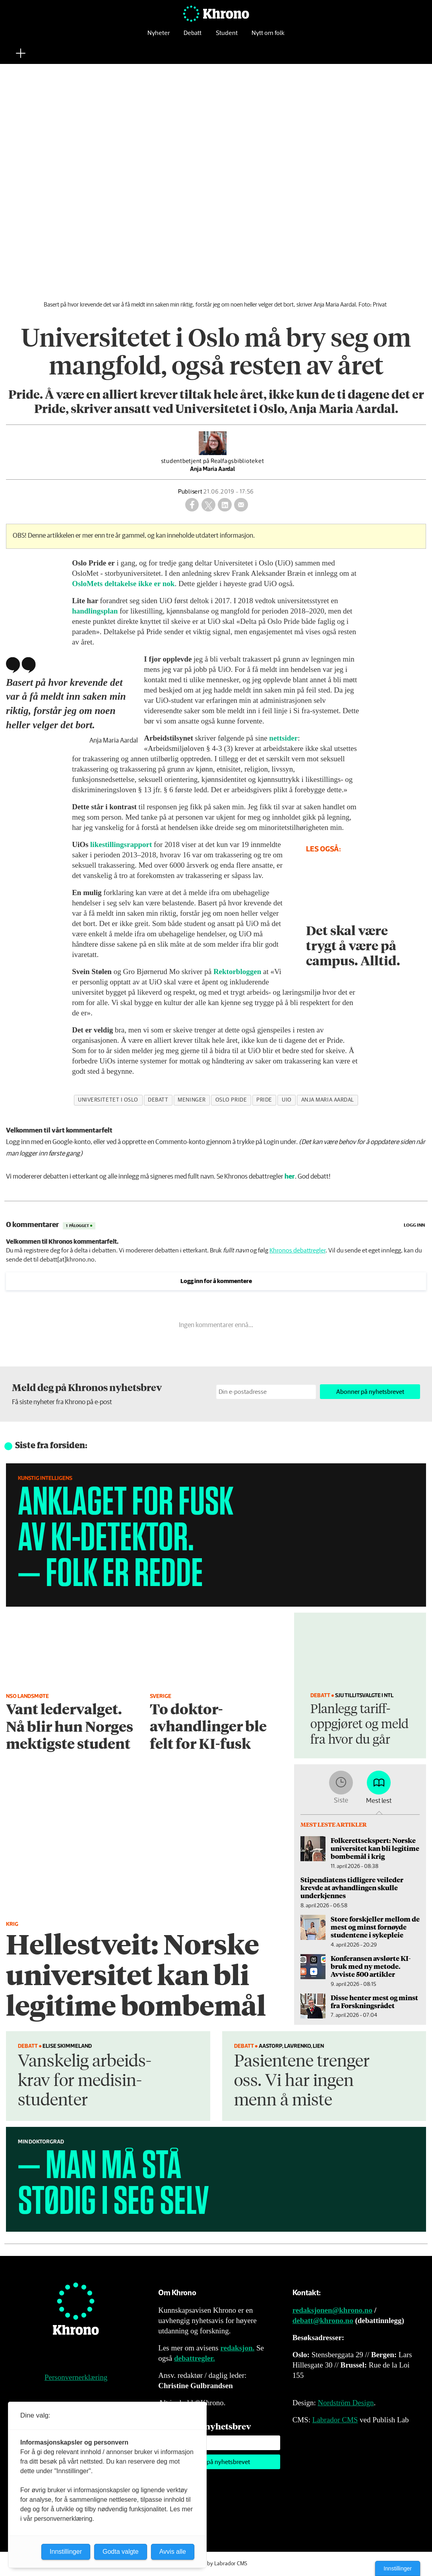 Image resolution: width=432 pixels, height=2576 pixels. Describe the element at coordinates (283, 738) in the screenshot. I see `nettsider` at that location.